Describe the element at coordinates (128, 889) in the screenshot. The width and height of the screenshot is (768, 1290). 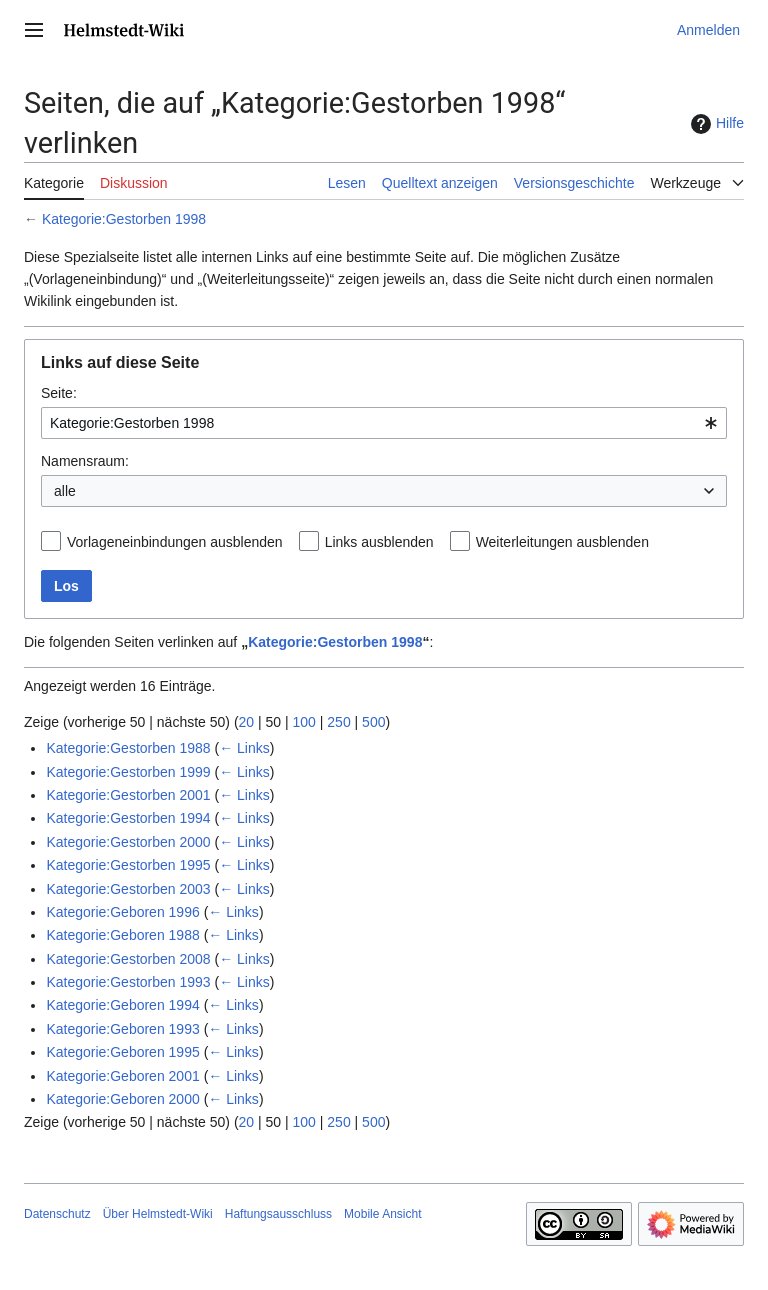
I see `Kategorie:Gestorben 2003` at that location.